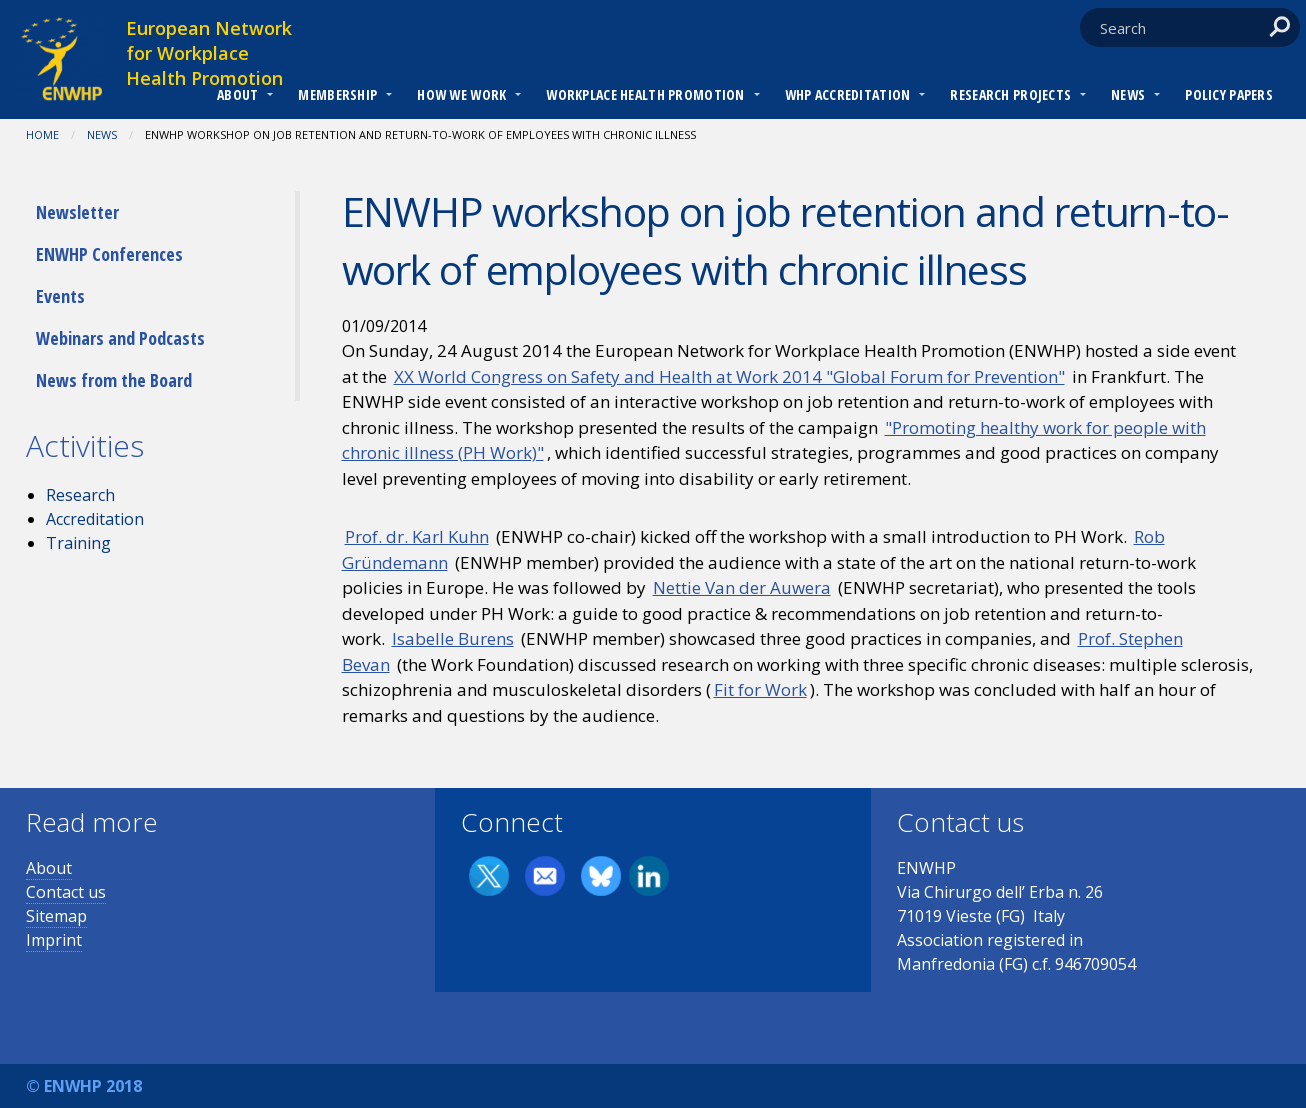 The height and width of the screenshot is (1108, 1306). What do you see at coordinates (237, 97) in the screenshot?
I see `[menuitem]` at bounding box center [237, 97].